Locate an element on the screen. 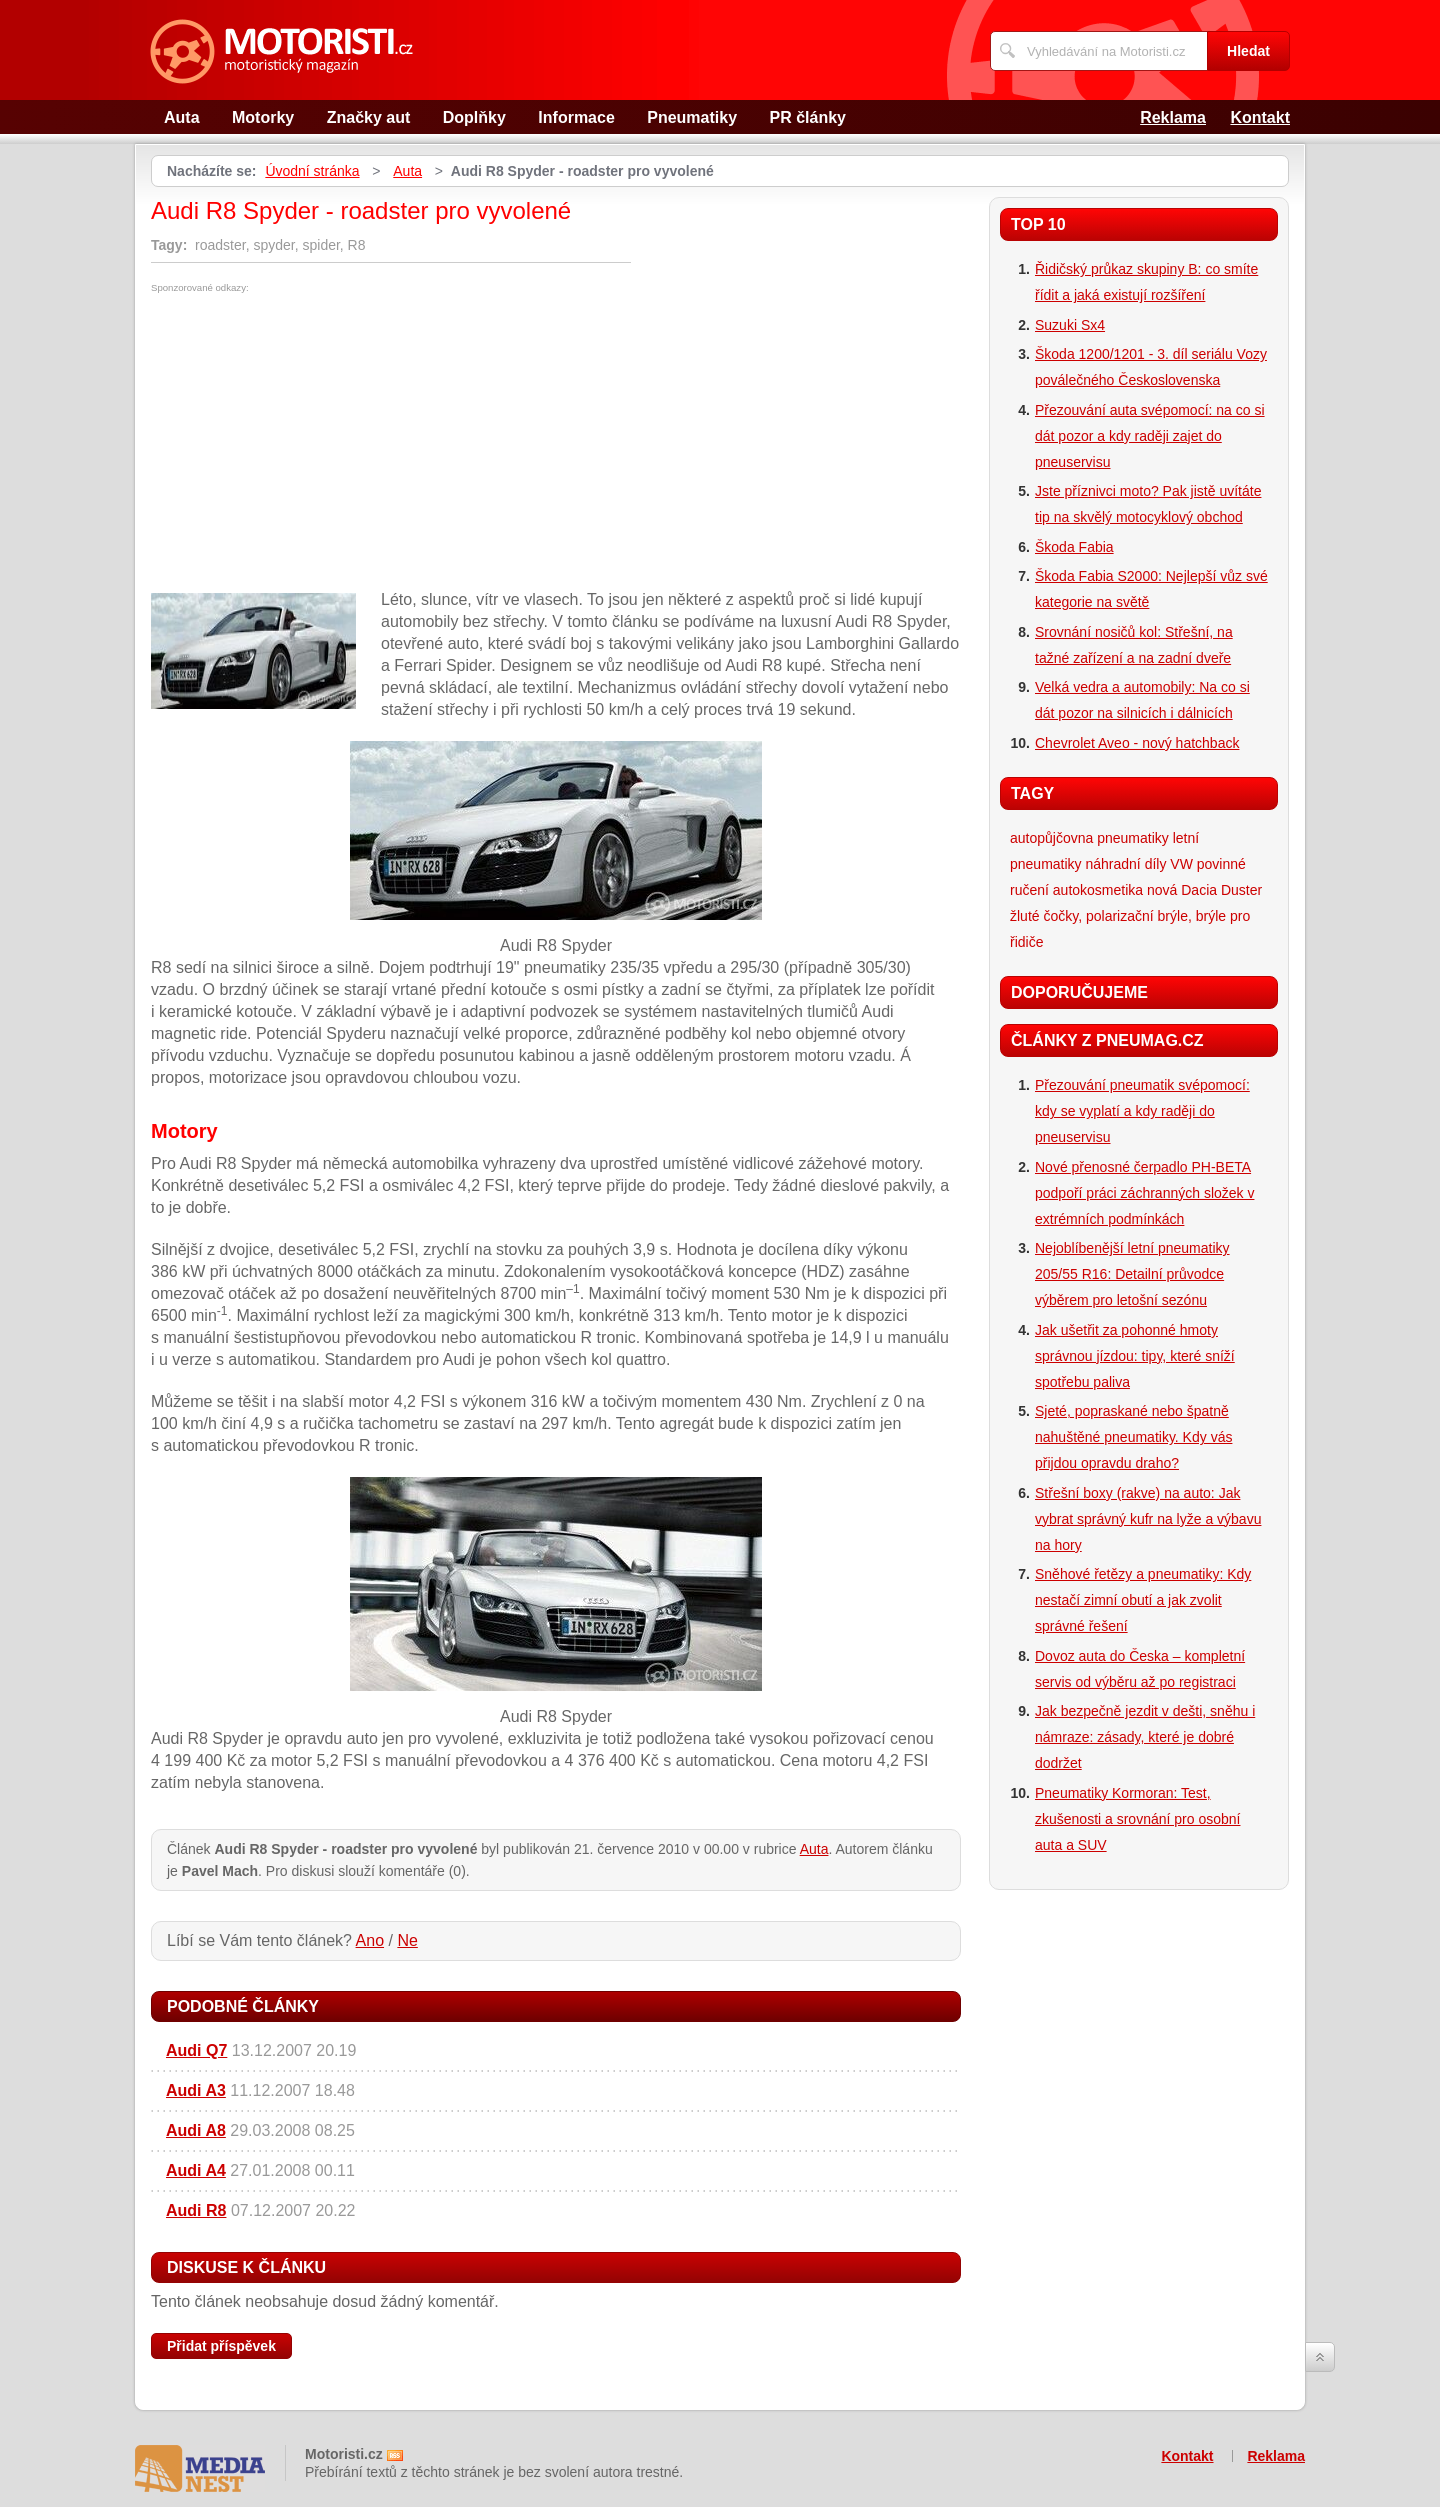  Pneumatiky is located at coordinates (692, 117).